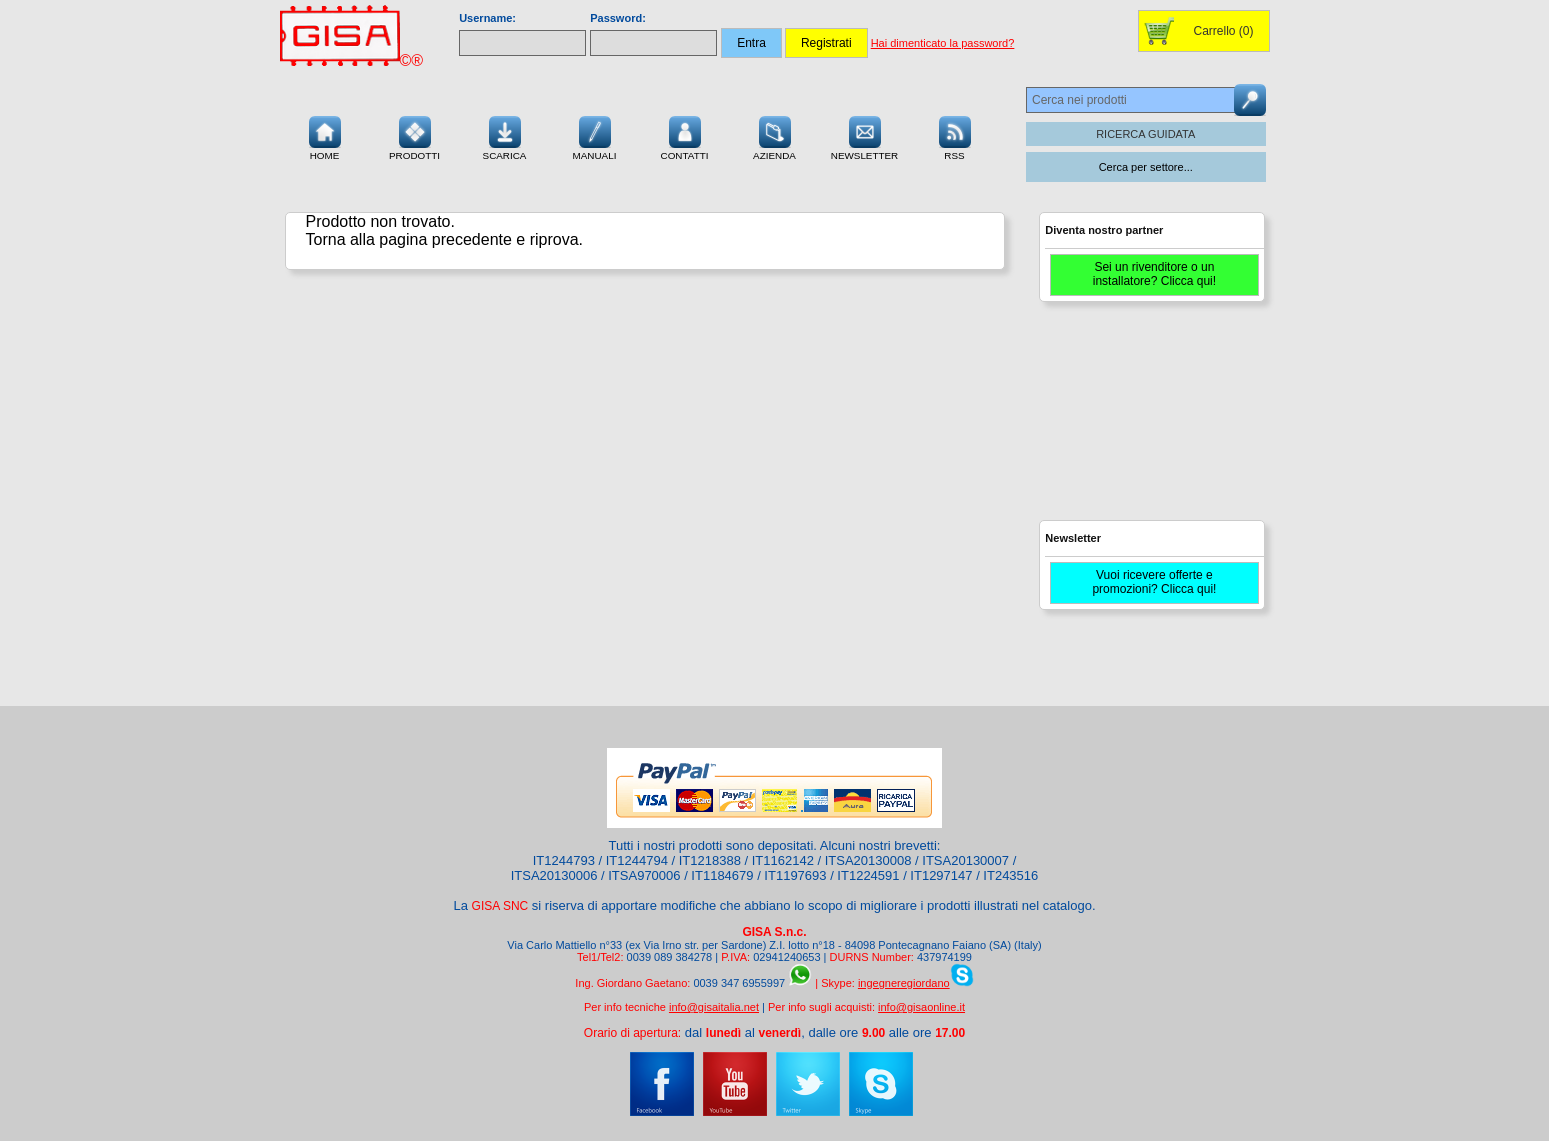 This screenshot has height=1141, width=1549. I want to click on RSS, so click(955, 136).